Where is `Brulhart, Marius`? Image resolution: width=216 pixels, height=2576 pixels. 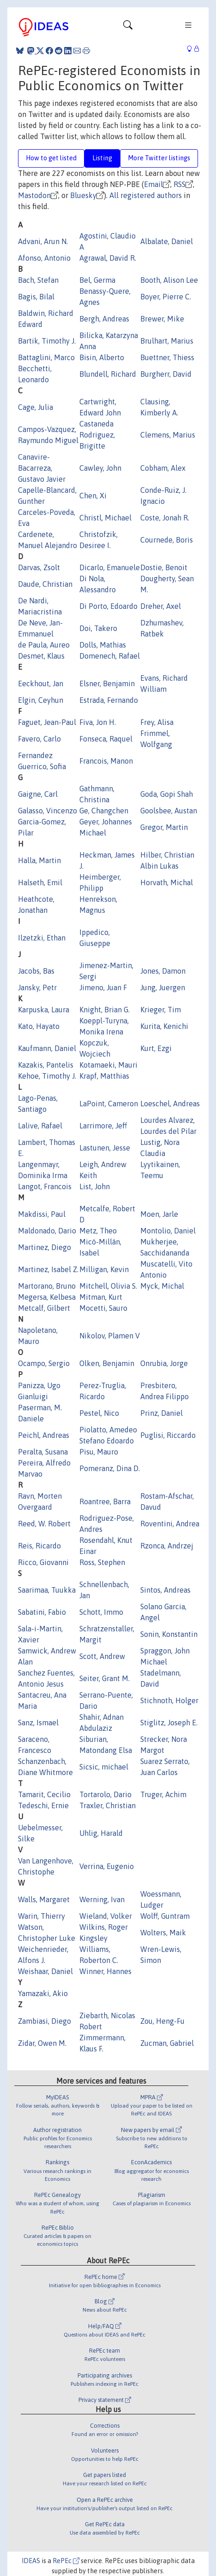 Brulhart, Marius is located at coordinates (166, 341).